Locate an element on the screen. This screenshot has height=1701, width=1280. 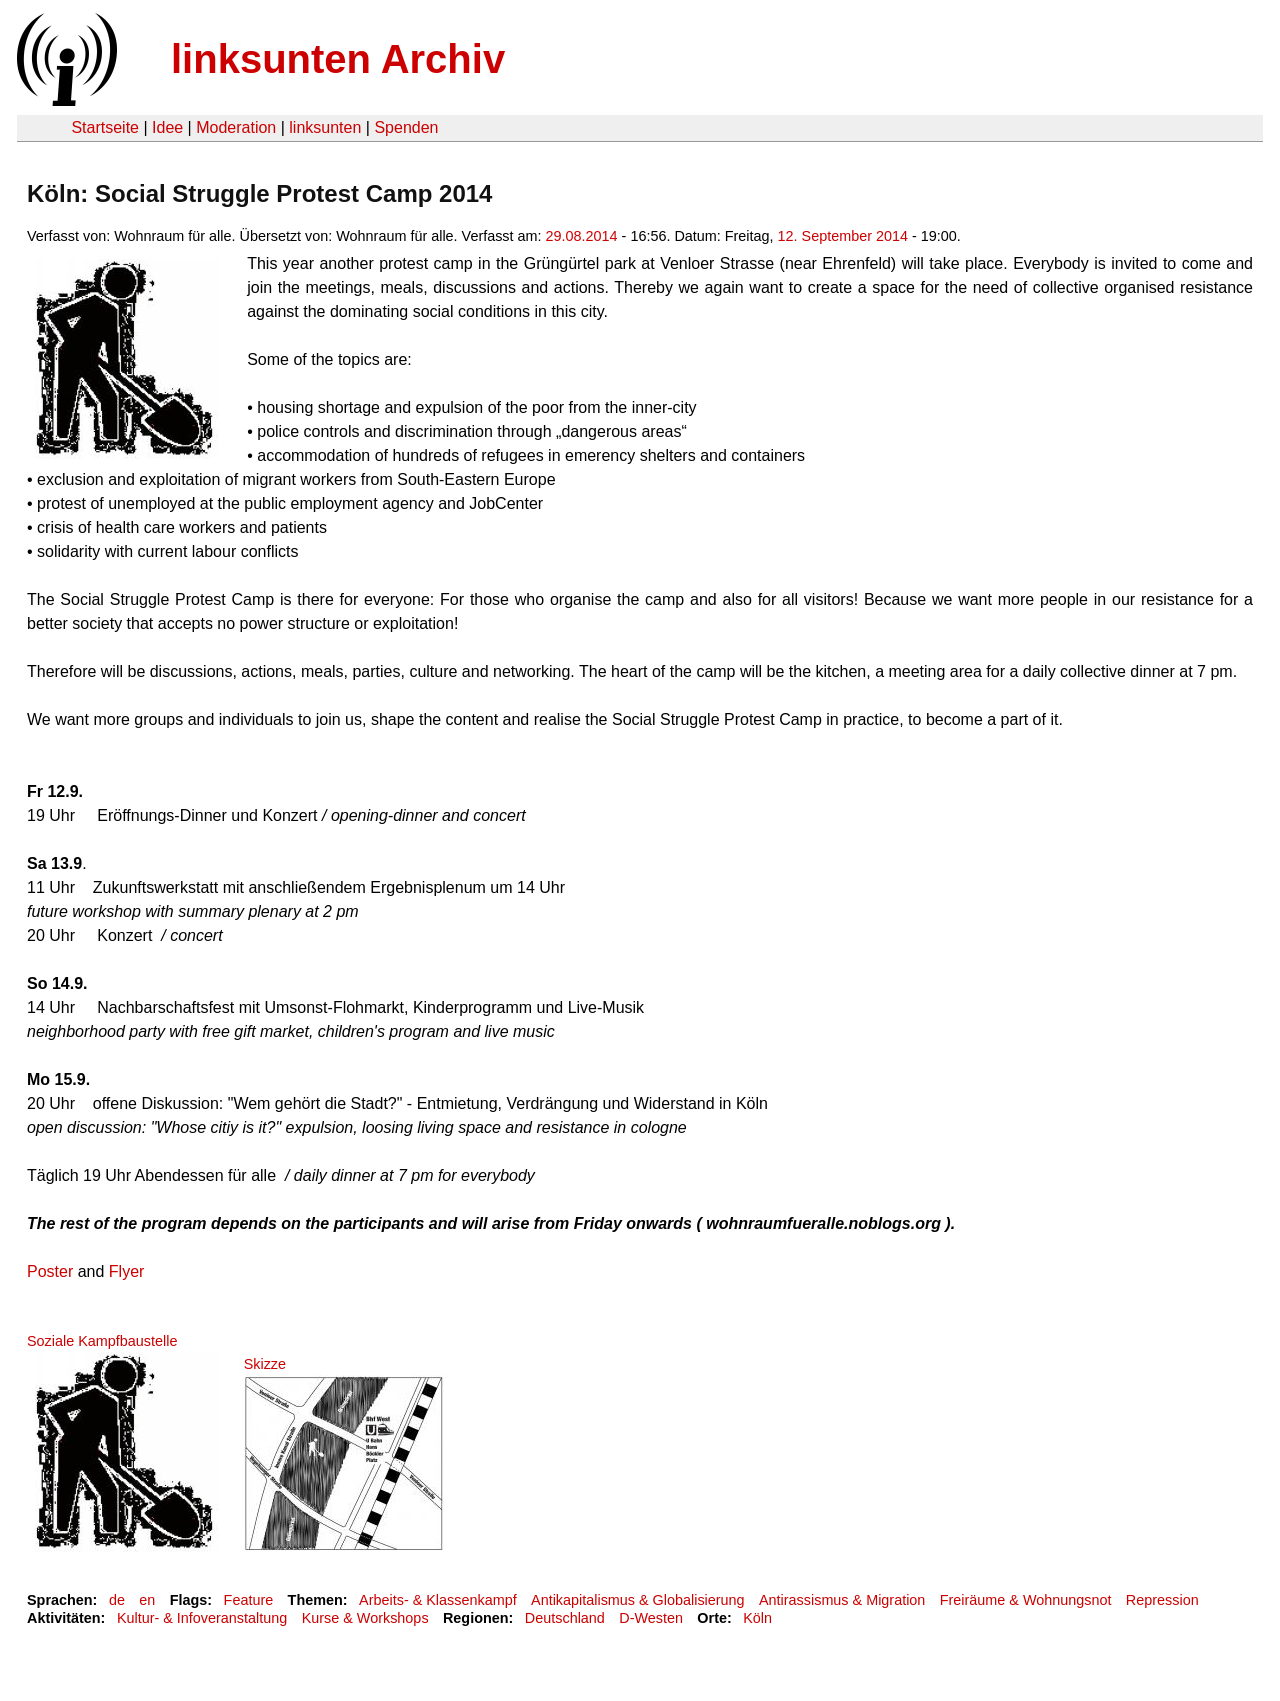
Antikapitalismus & Globalisierung is located at coordinates (638, 1600).